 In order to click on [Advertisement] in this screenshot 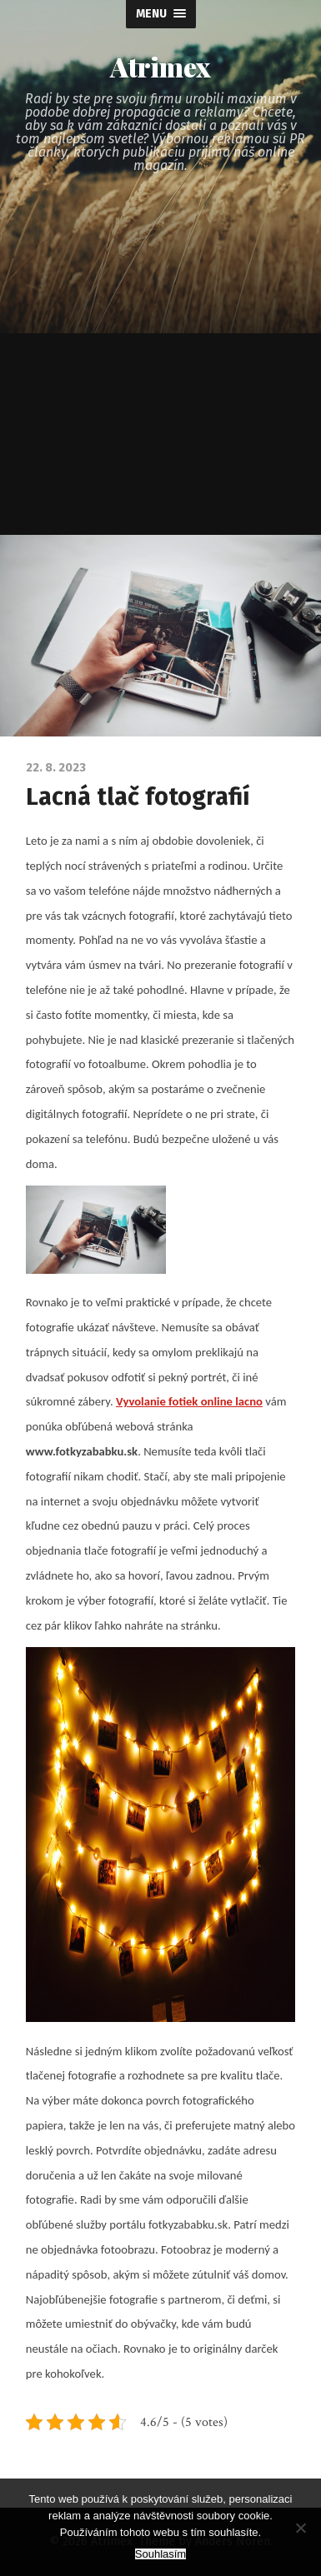, I will do `click(160, 366)`.